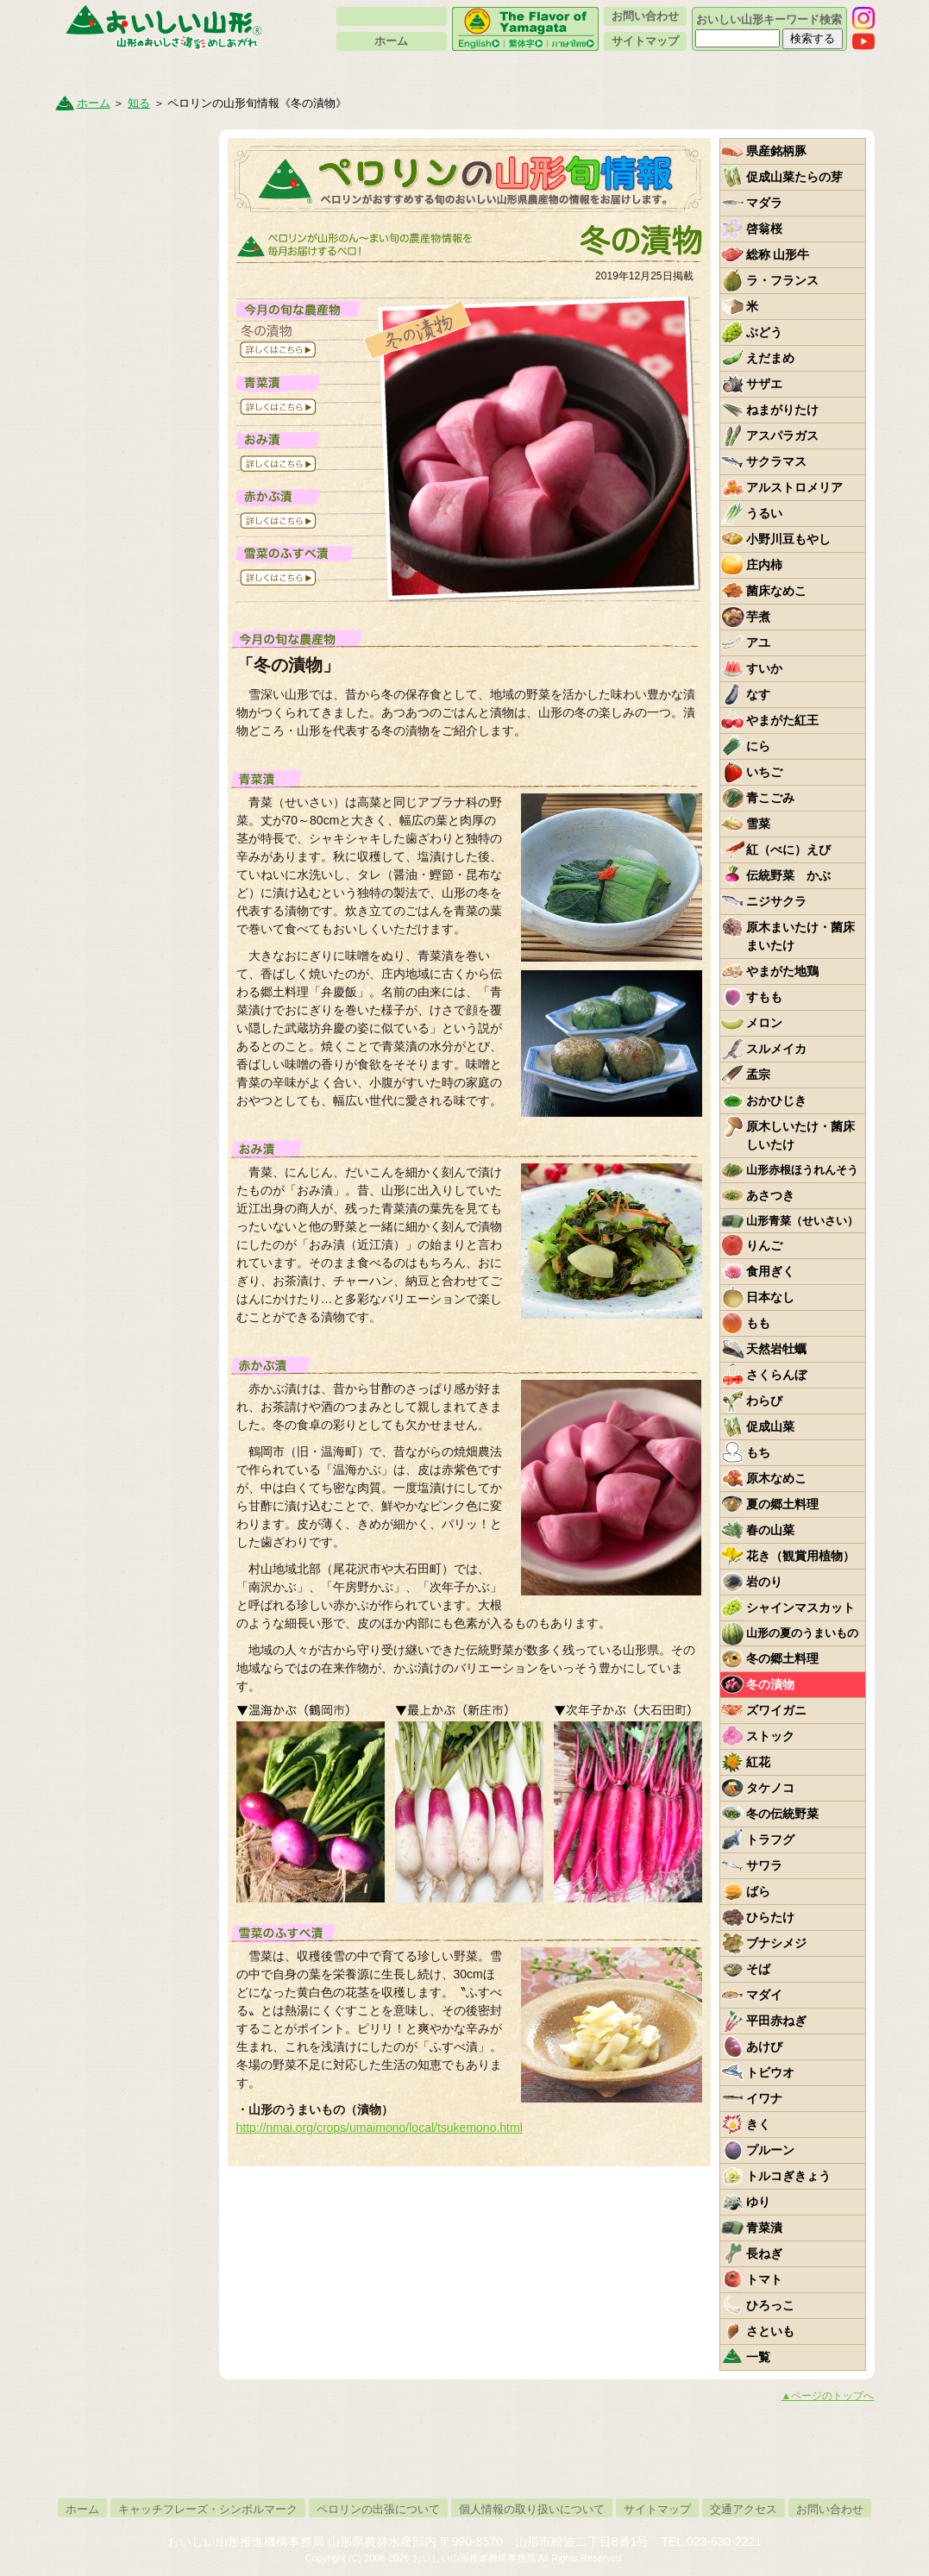 The image size is (929, 2576). Describe the element at coordinates (764, 332) in the screenshot. I see `ぶどう` at that location.